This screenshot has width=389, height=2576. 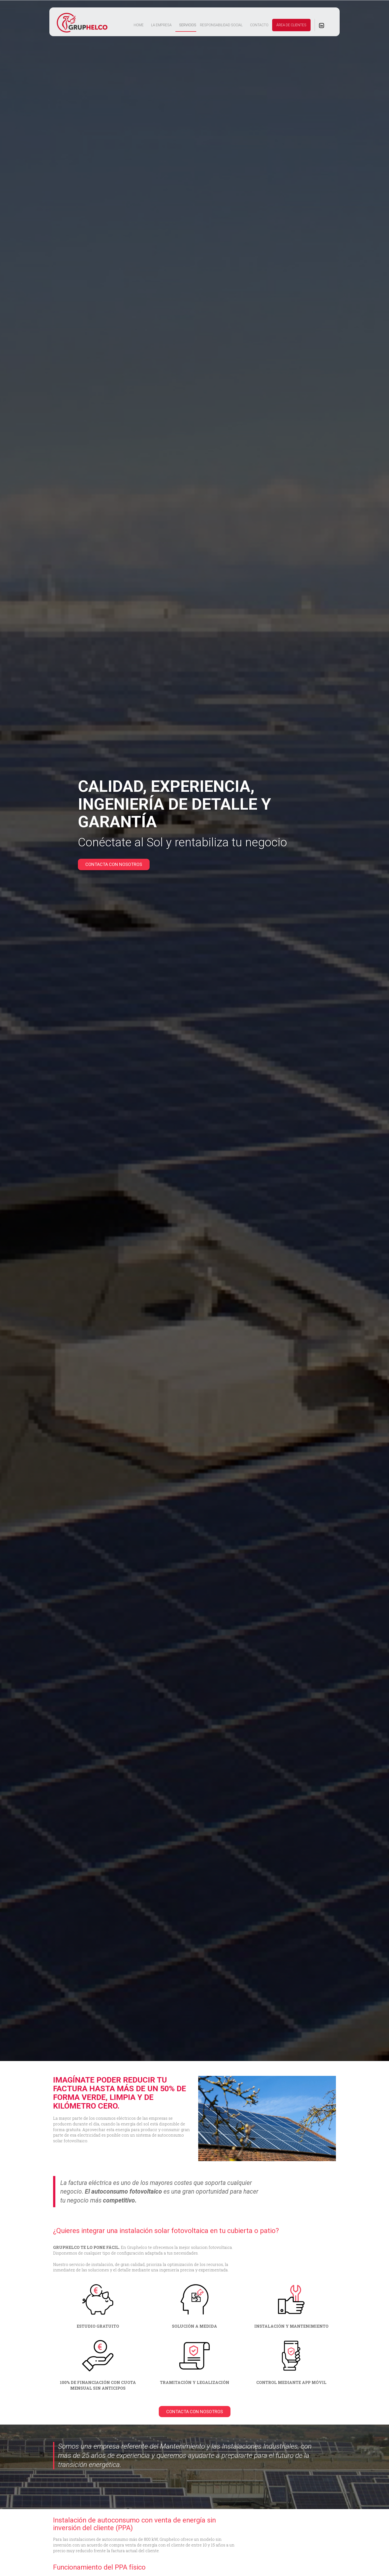 I want to click on CONTACTO, so click(x=259, y=25).